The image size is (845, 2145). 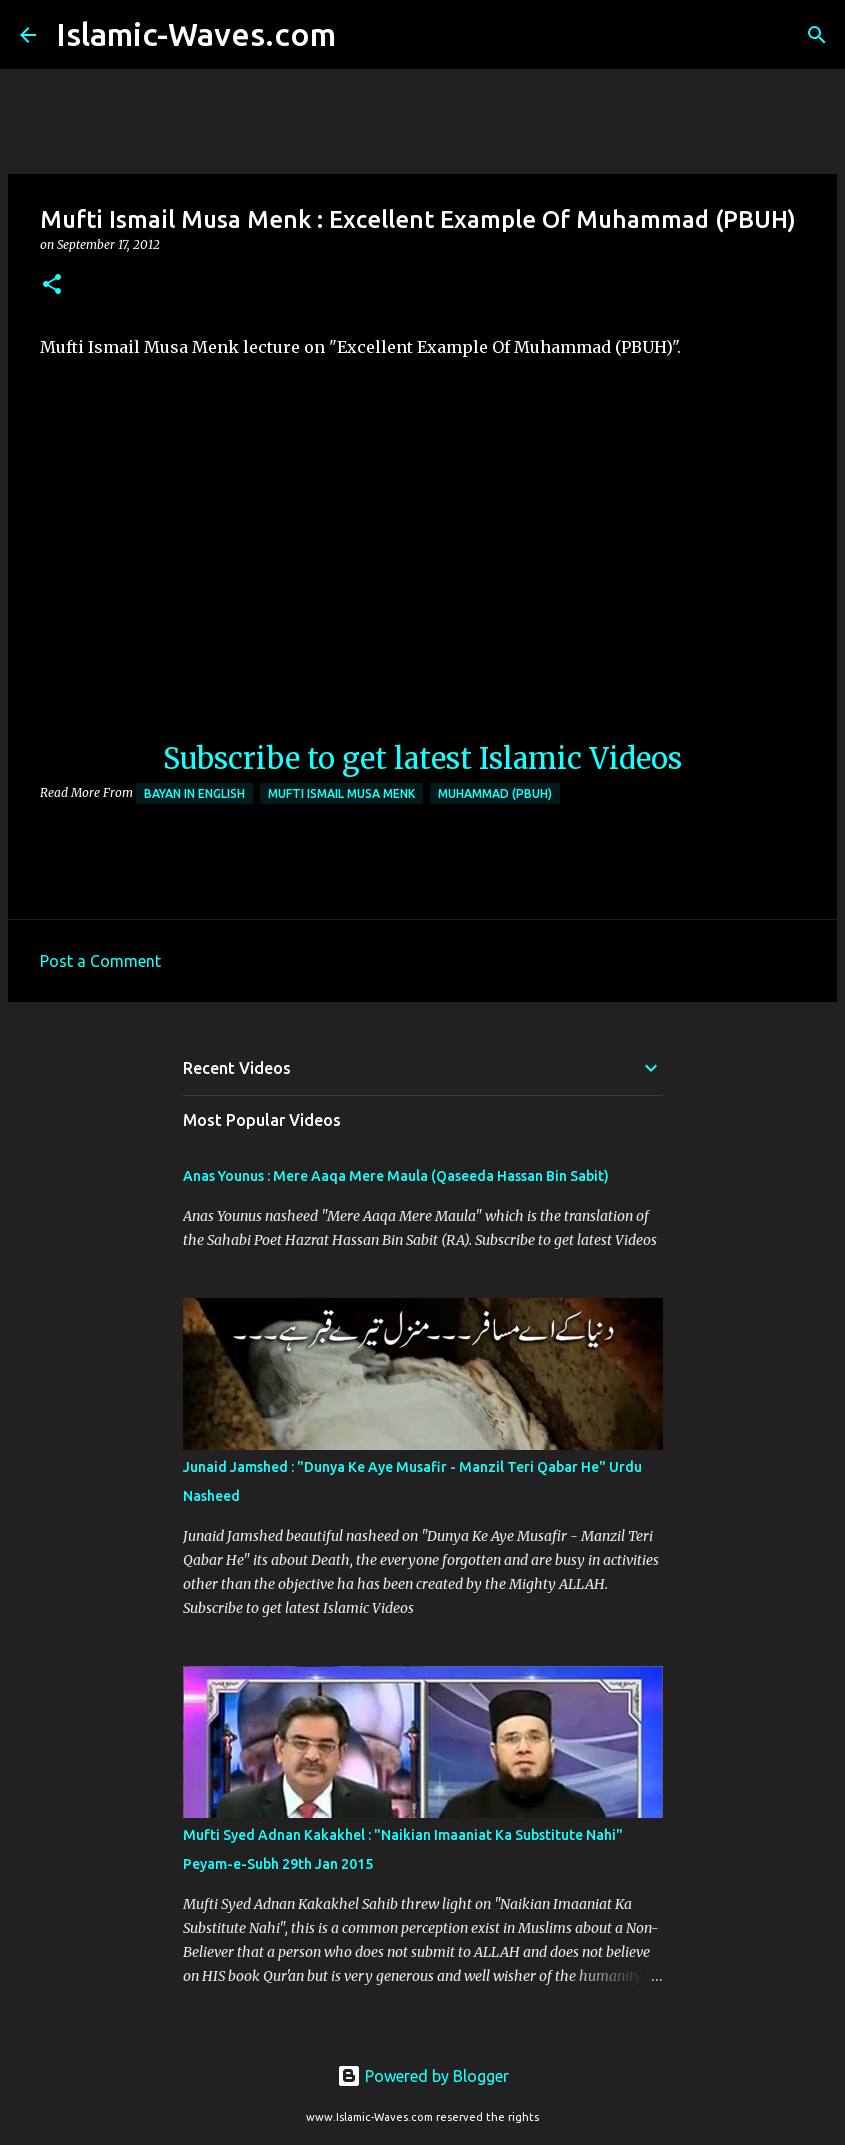 What do you see at coordinates (196, 34) in the screenshot?
I see `Islamic-Waves.com` at bounding box center [196, 34].